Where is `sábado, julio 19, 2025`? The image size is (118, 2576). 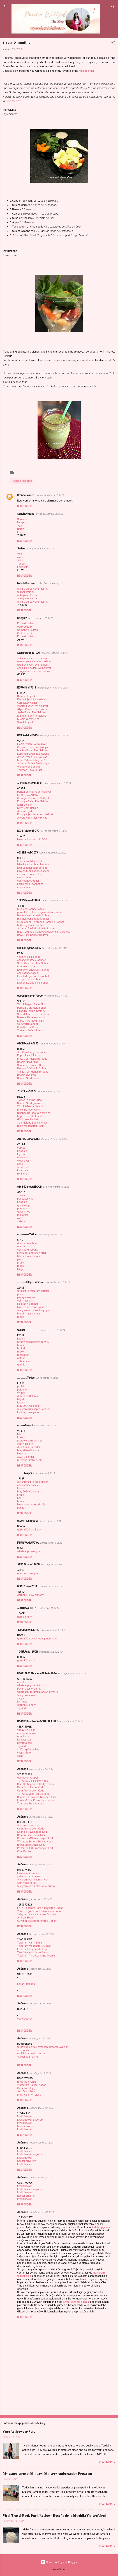
sábado, julio 19, 2025 is located at coordinates (40, 2073).